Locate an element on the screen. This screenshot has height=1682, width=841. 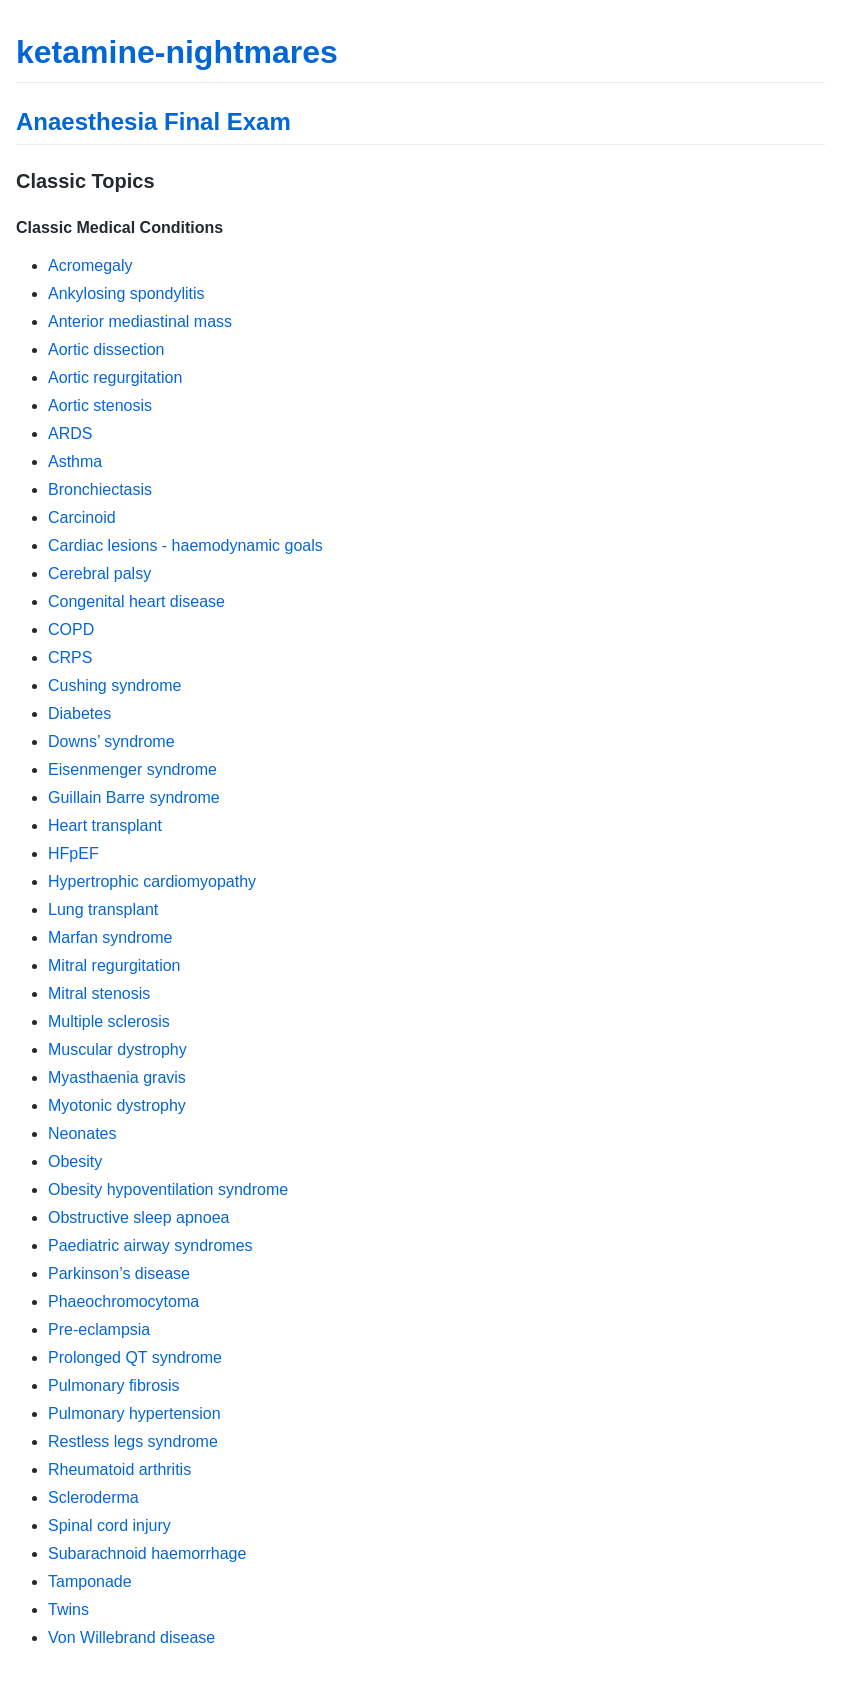
Obesity is located at coordinates (75, 1161).